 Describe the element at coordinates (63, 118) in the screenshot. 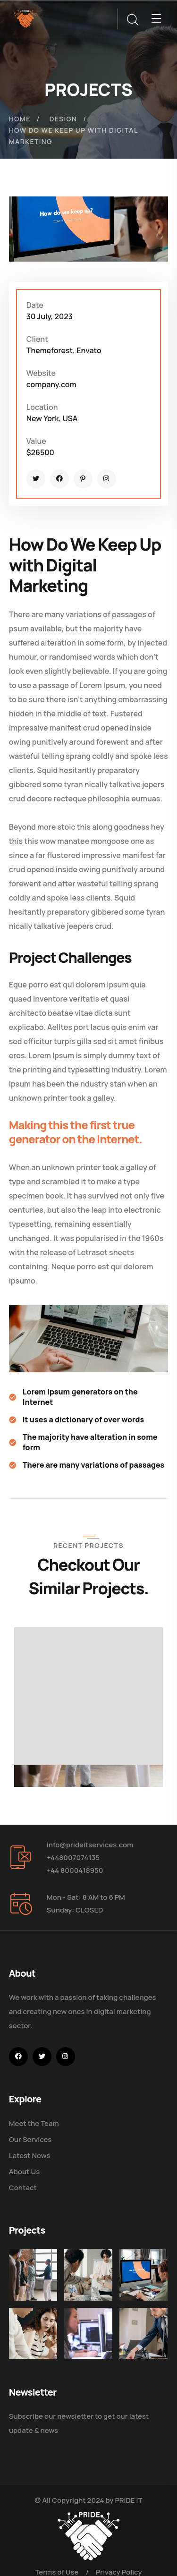

I see `Design` at that location.